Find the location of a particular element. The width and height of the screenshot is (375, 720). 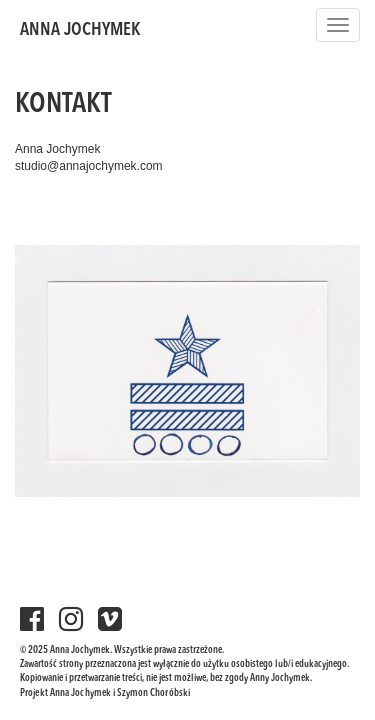

Szymon Choróbski is located at coordinates (153, 693).